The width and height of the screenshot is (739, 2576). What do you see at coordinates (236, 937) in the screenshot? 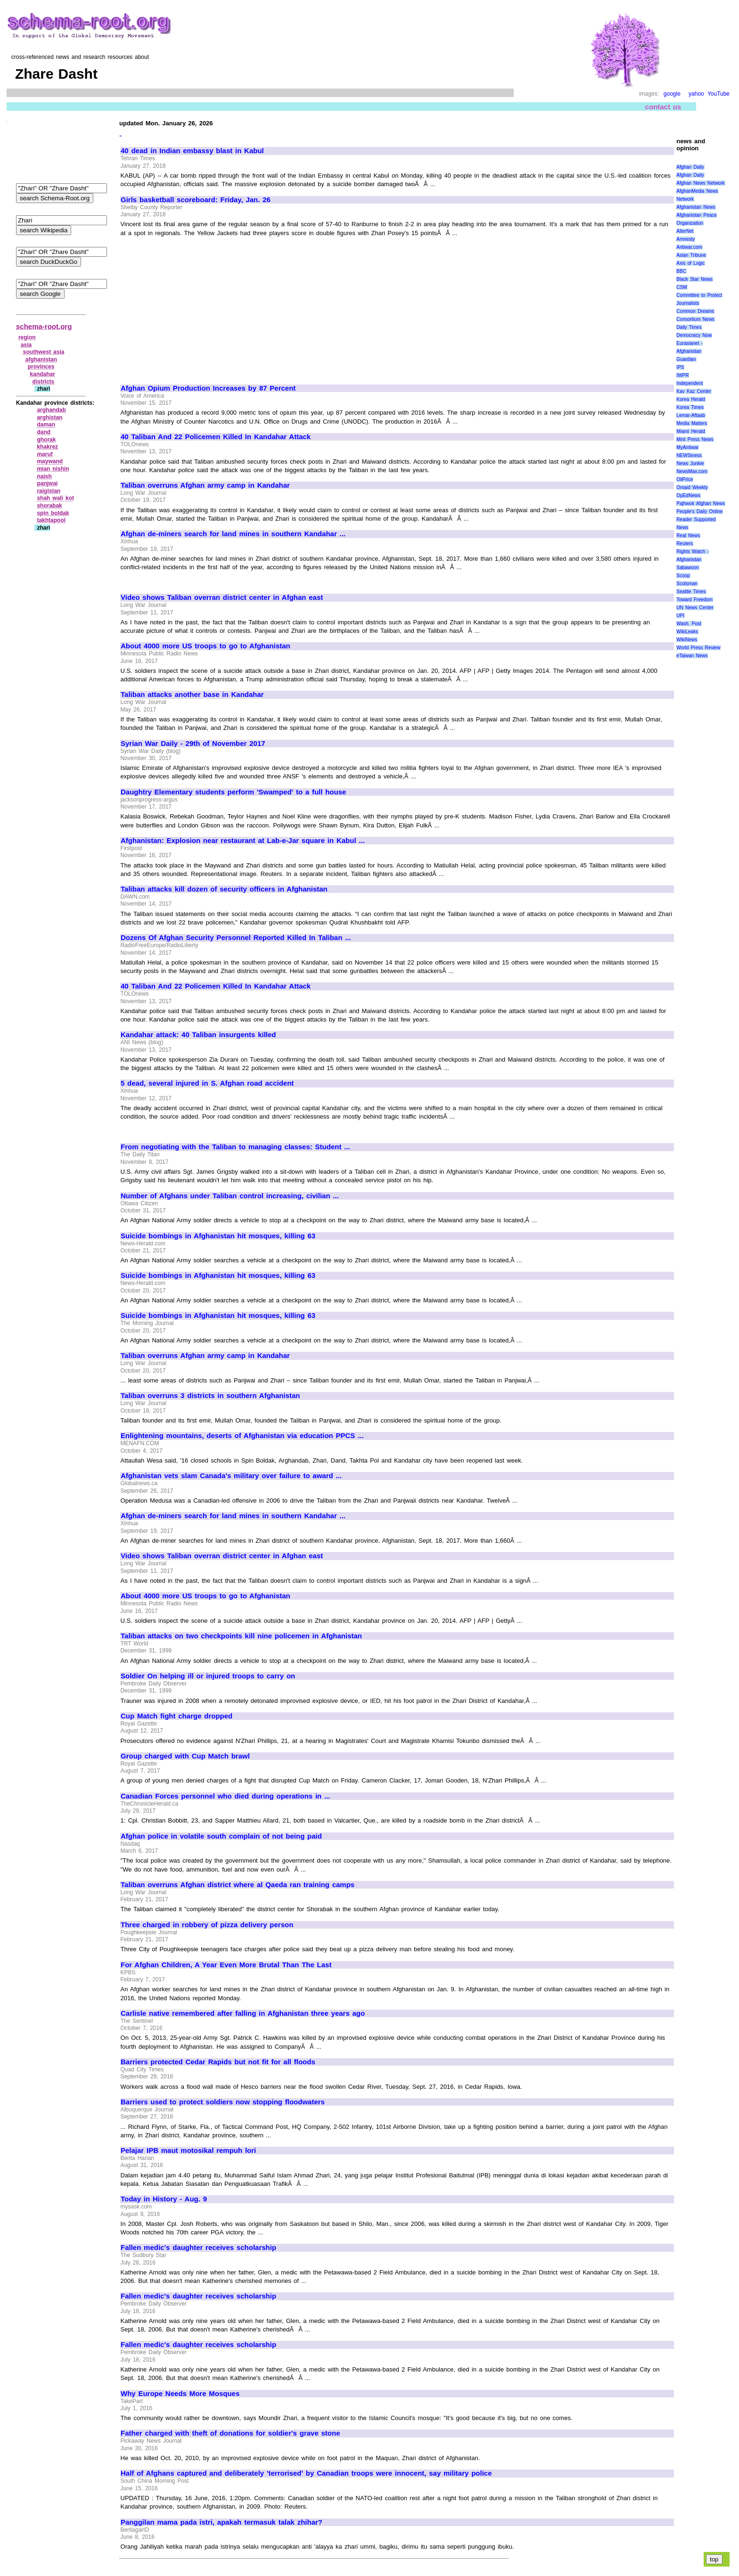
I see `Dozens Of Afghan Security Personnel Reported Killed In Taliban ...` at bounding box center [236, 937].